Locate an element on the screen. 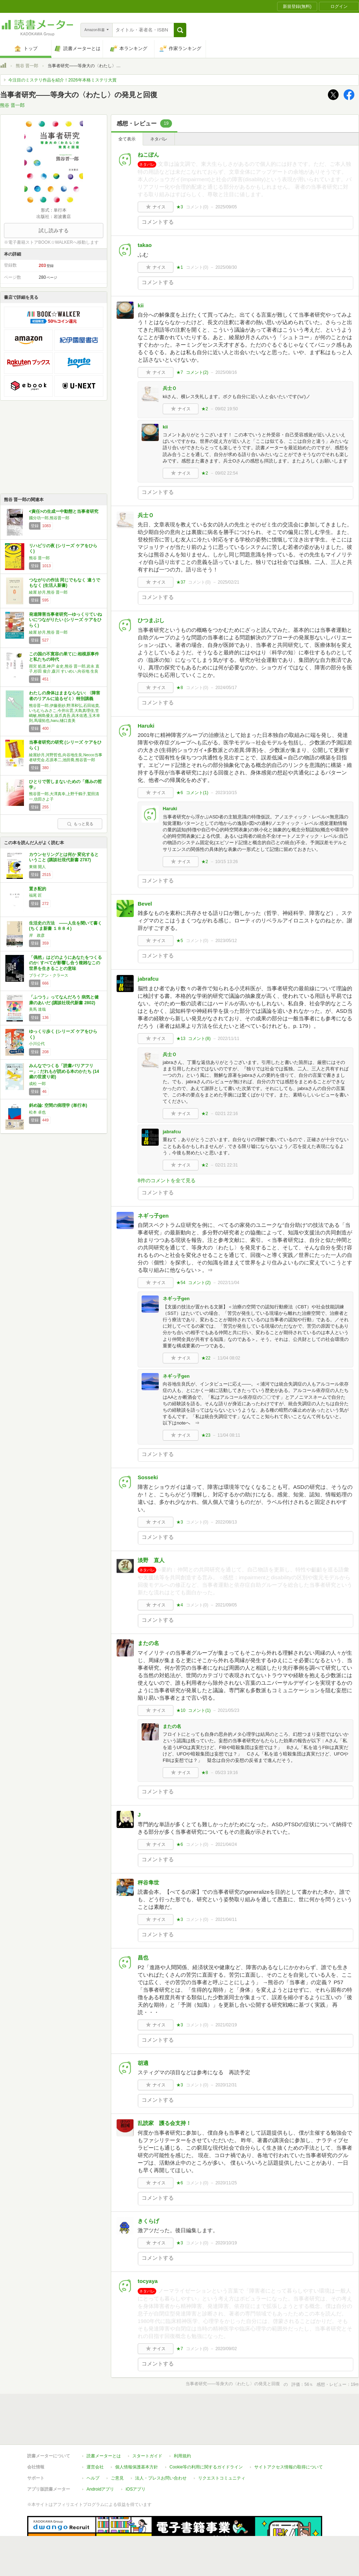 The height and width of the screenshot is (2576, 359). 今注目のミステリ作品を紹介！2026年本格ミステリ大賞 is located at coordinates (62, 80).